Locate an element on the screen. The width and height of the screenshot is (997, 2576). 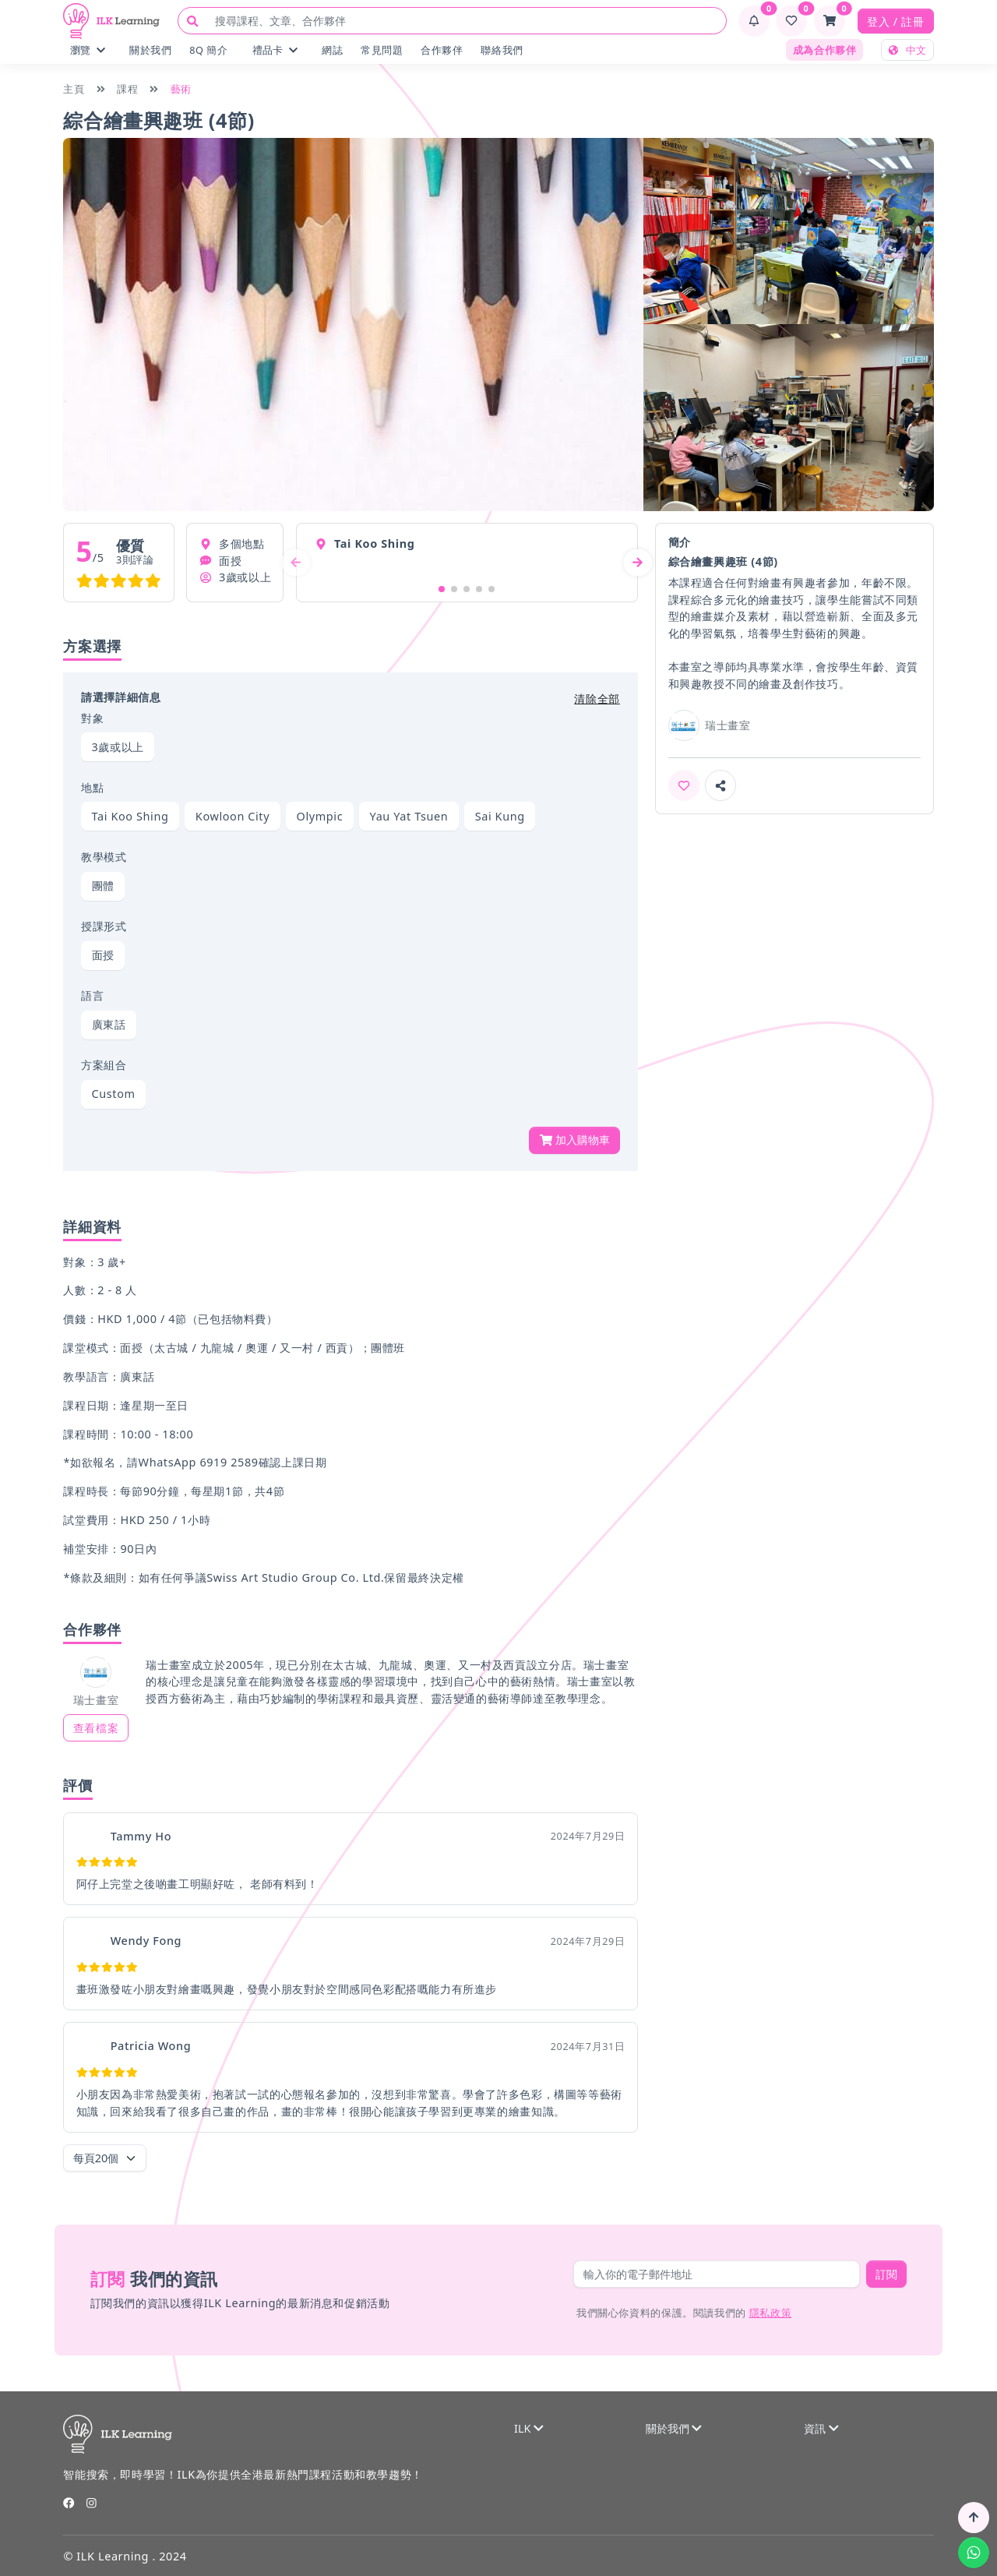
團體 is located at coordinates (103, 885).